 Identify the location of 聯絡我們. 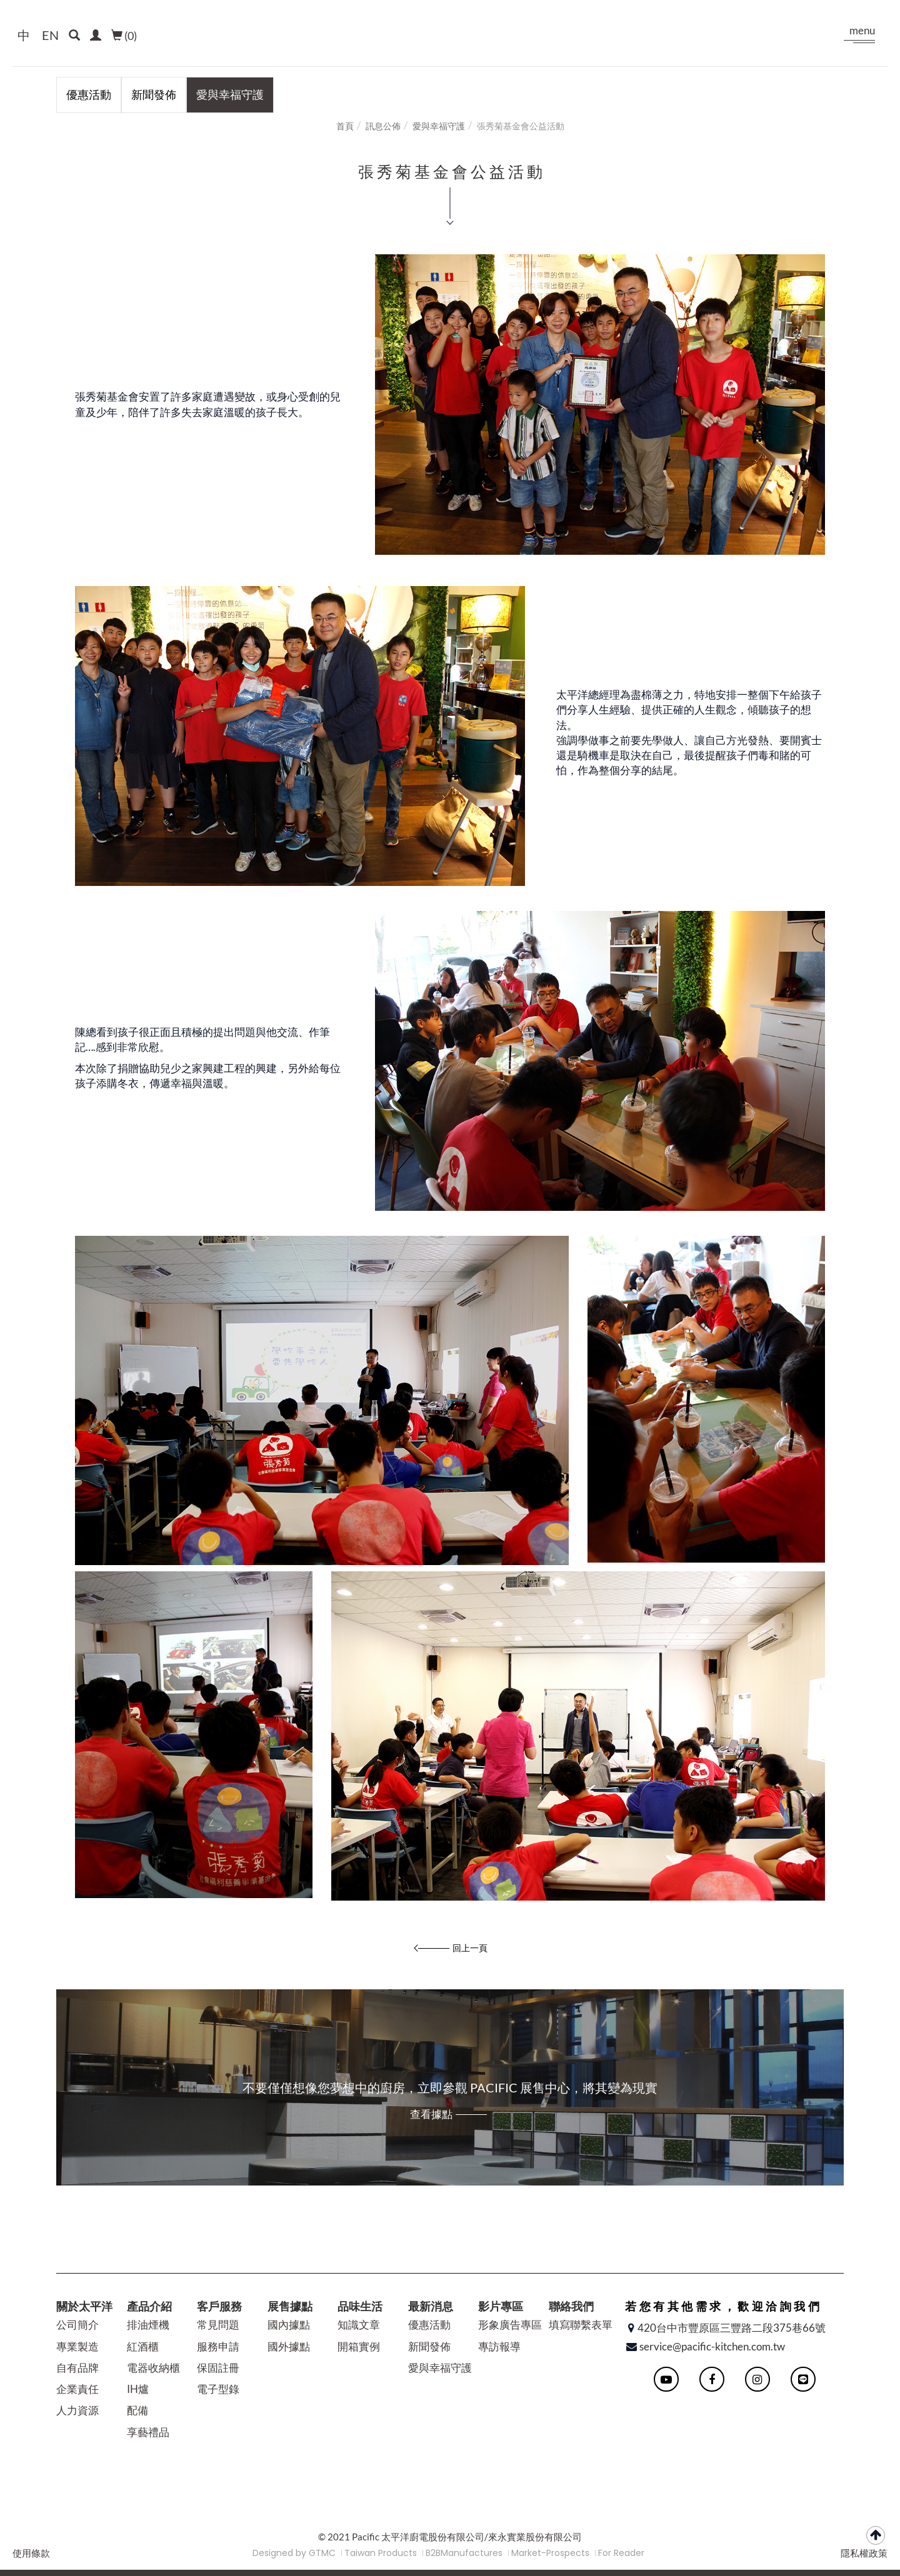
(571, 2306).